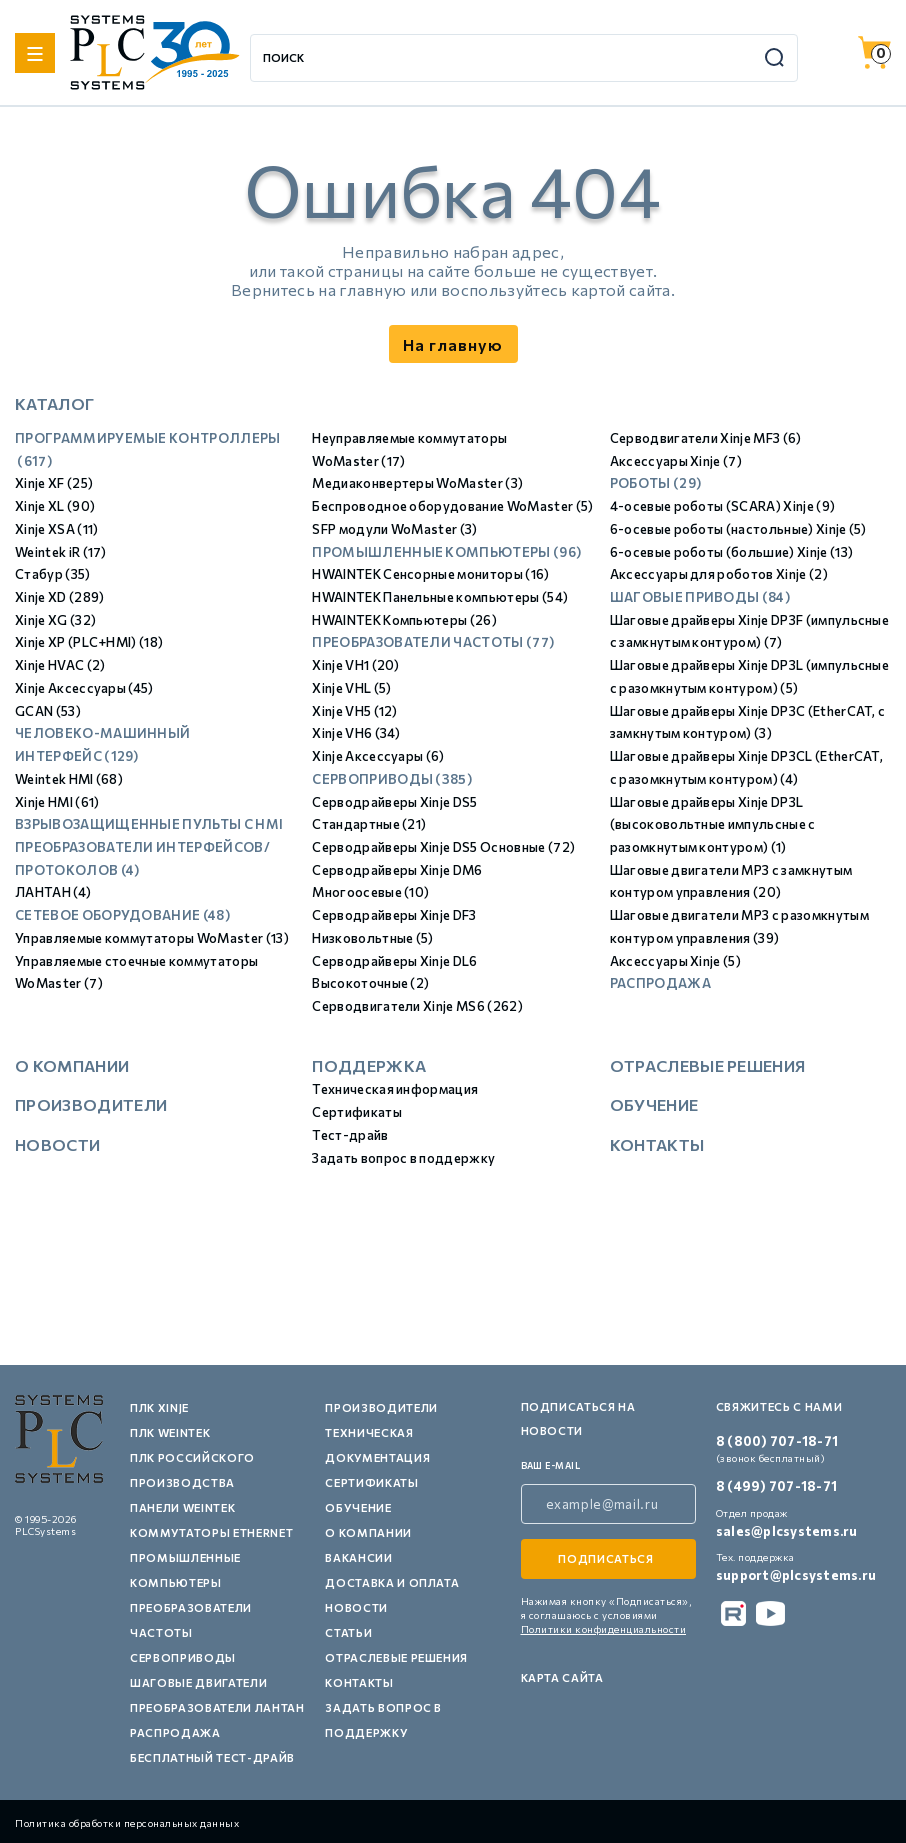 The height and width of the screenshot is (1843, 906). Describe the element at coordinates (56, 529) in the screenshot. I see `Xinje XSA (11)` at that location.